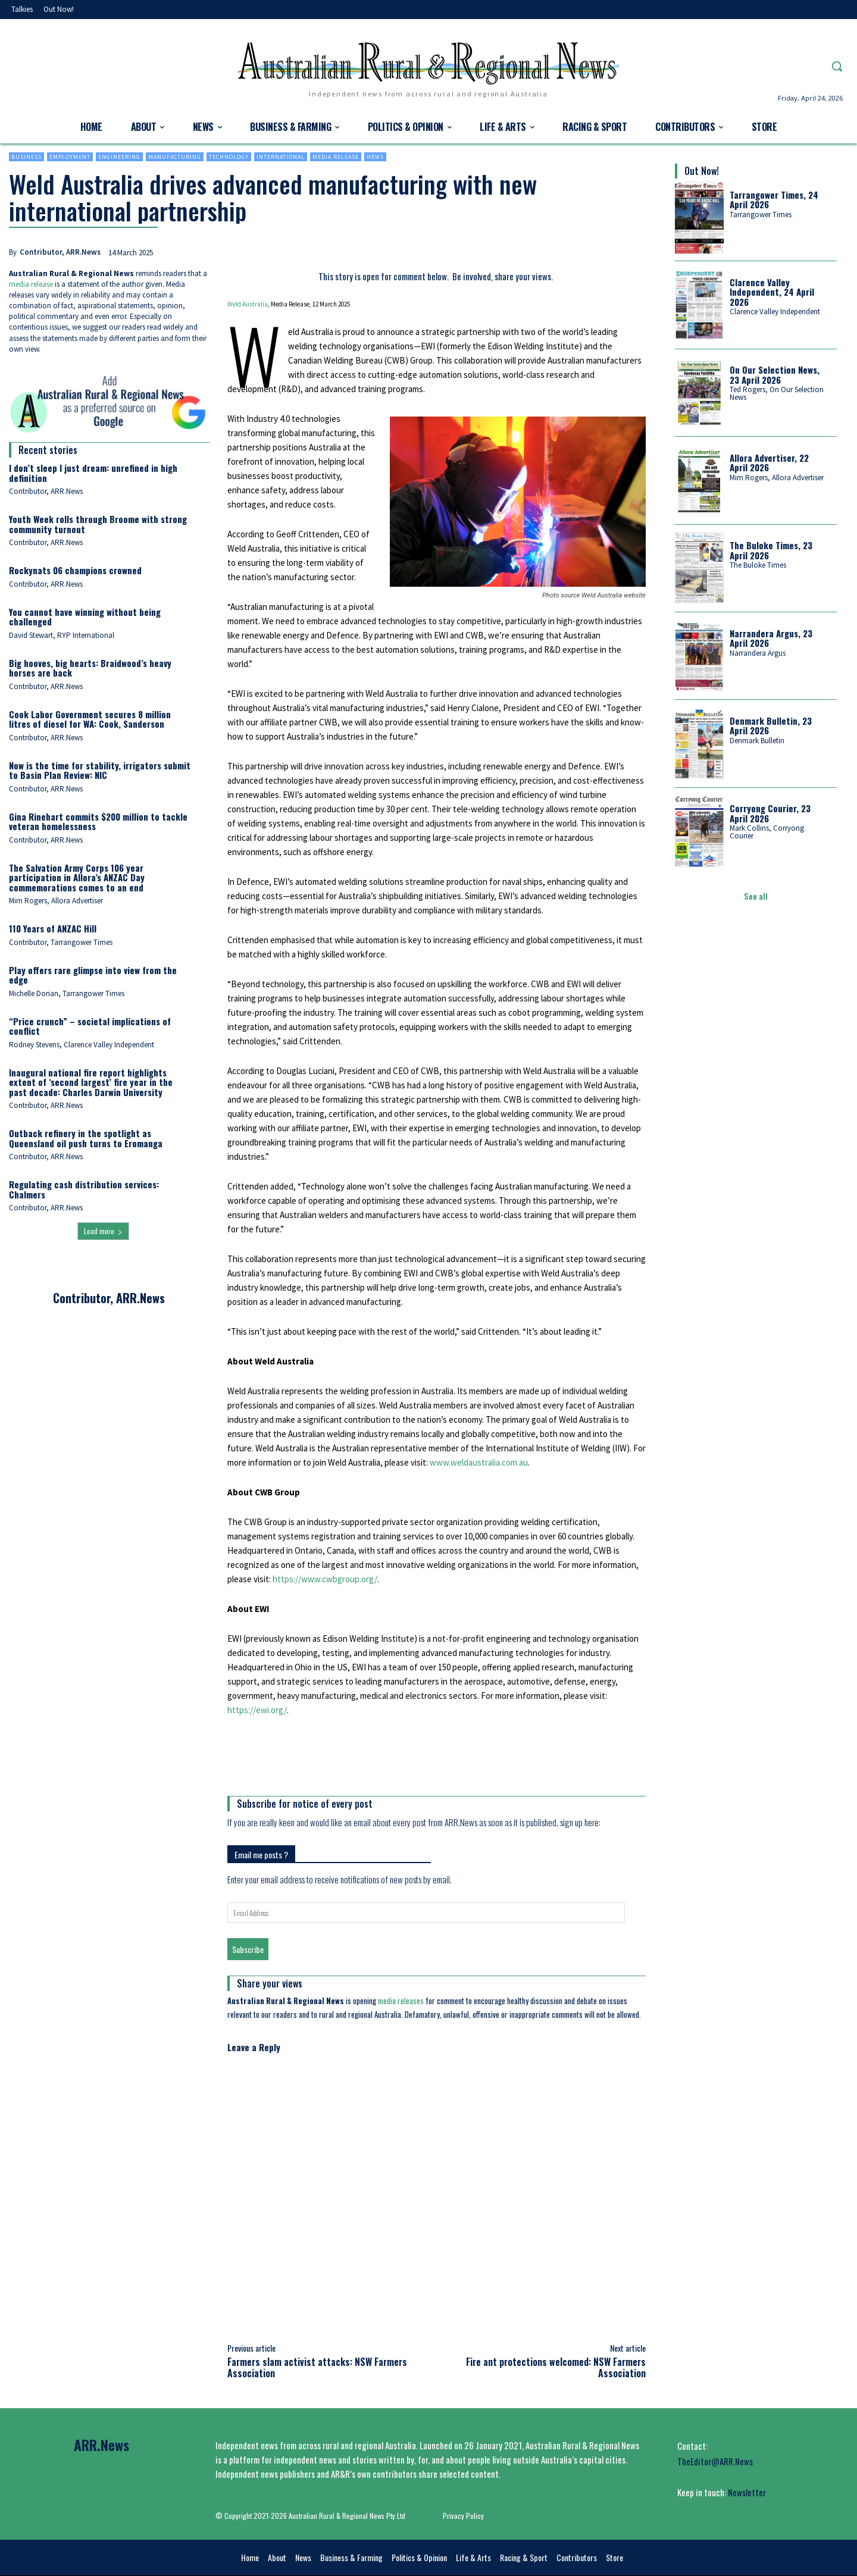 The width and height of the screenshot is (857, 2576). I want to click on Allora Advertiser, 22 April 2026, so click(769, 462).